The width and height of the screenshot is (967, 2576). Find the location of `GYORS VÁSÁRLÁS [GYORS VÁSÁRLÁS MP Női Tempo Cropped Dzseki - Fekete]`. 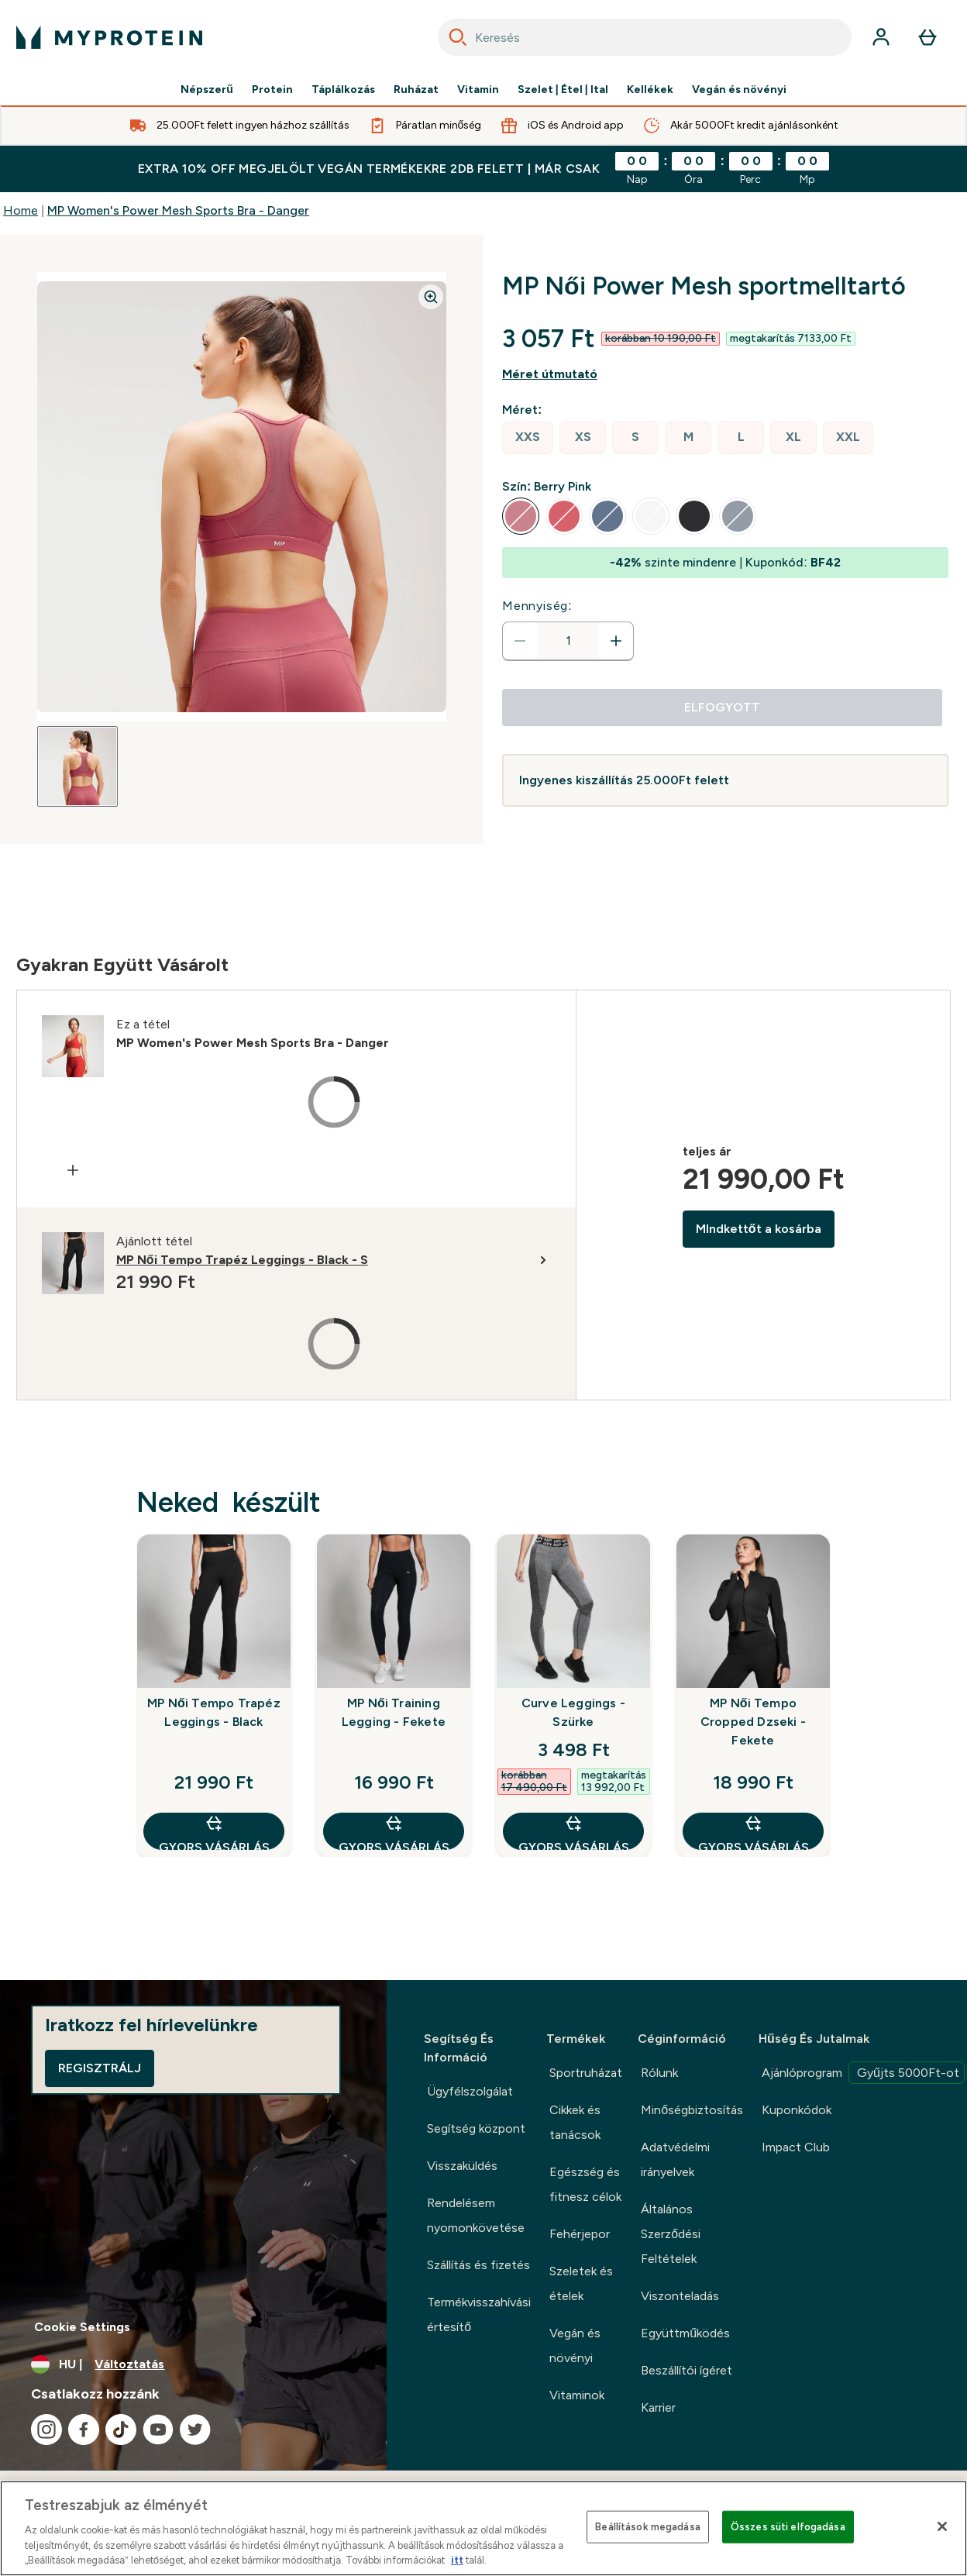

GYORS VÁSÁRLÁS [GYORS VÁSÁRLÁS MP Női Tempo Cropped Dzseki - Fekete] is located at coordinates (753, 1831).